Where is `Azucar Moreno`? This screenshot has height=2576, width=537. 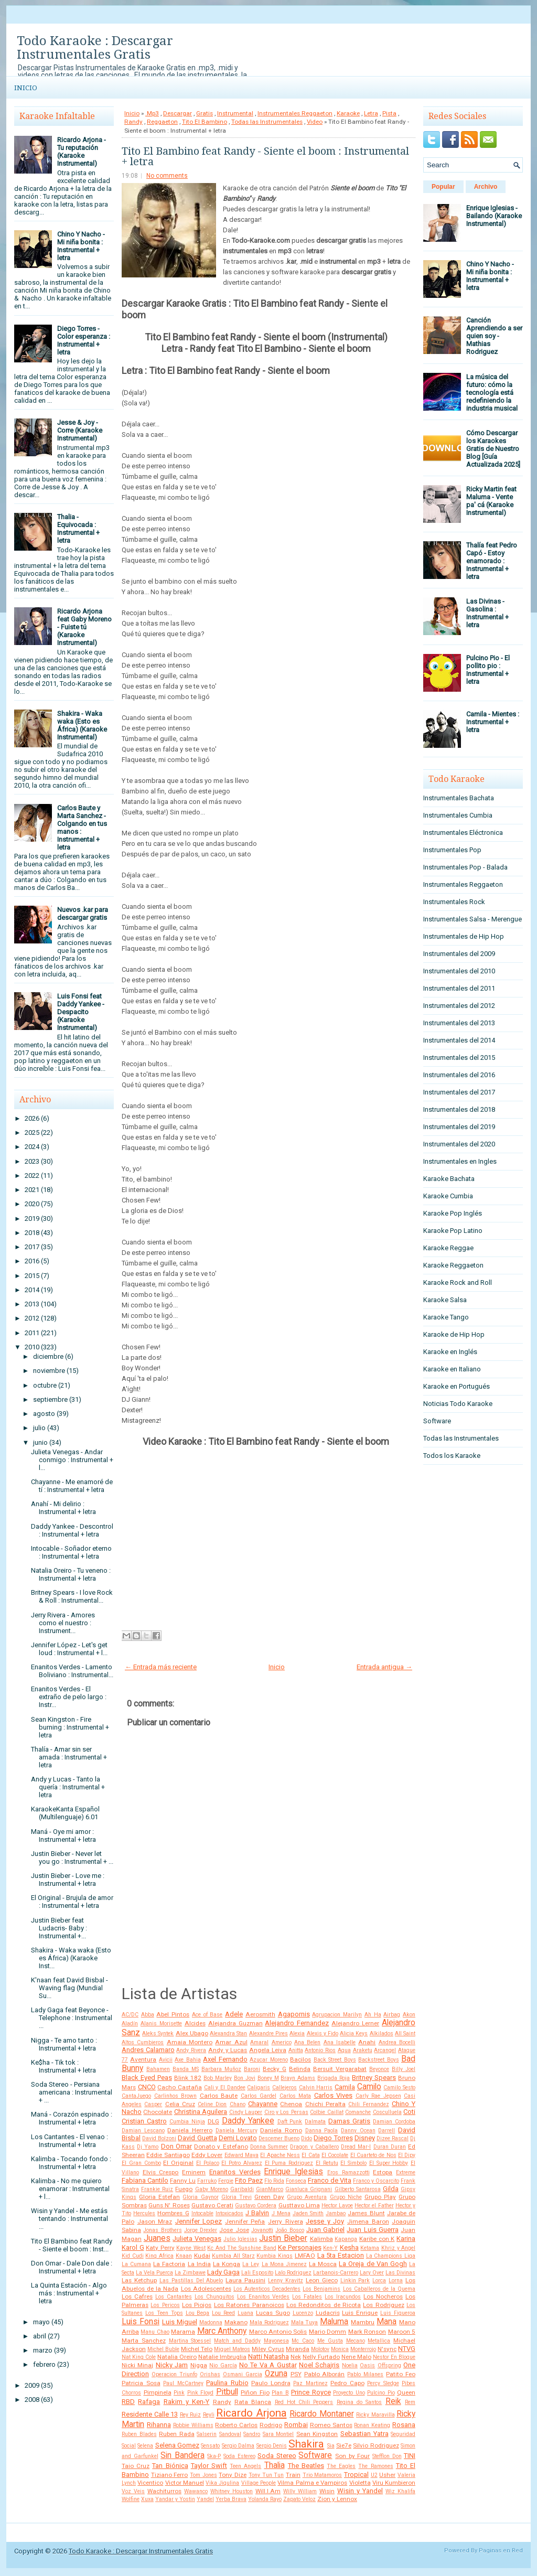 Azucar Moreno is located at coordinates (268, 2059).